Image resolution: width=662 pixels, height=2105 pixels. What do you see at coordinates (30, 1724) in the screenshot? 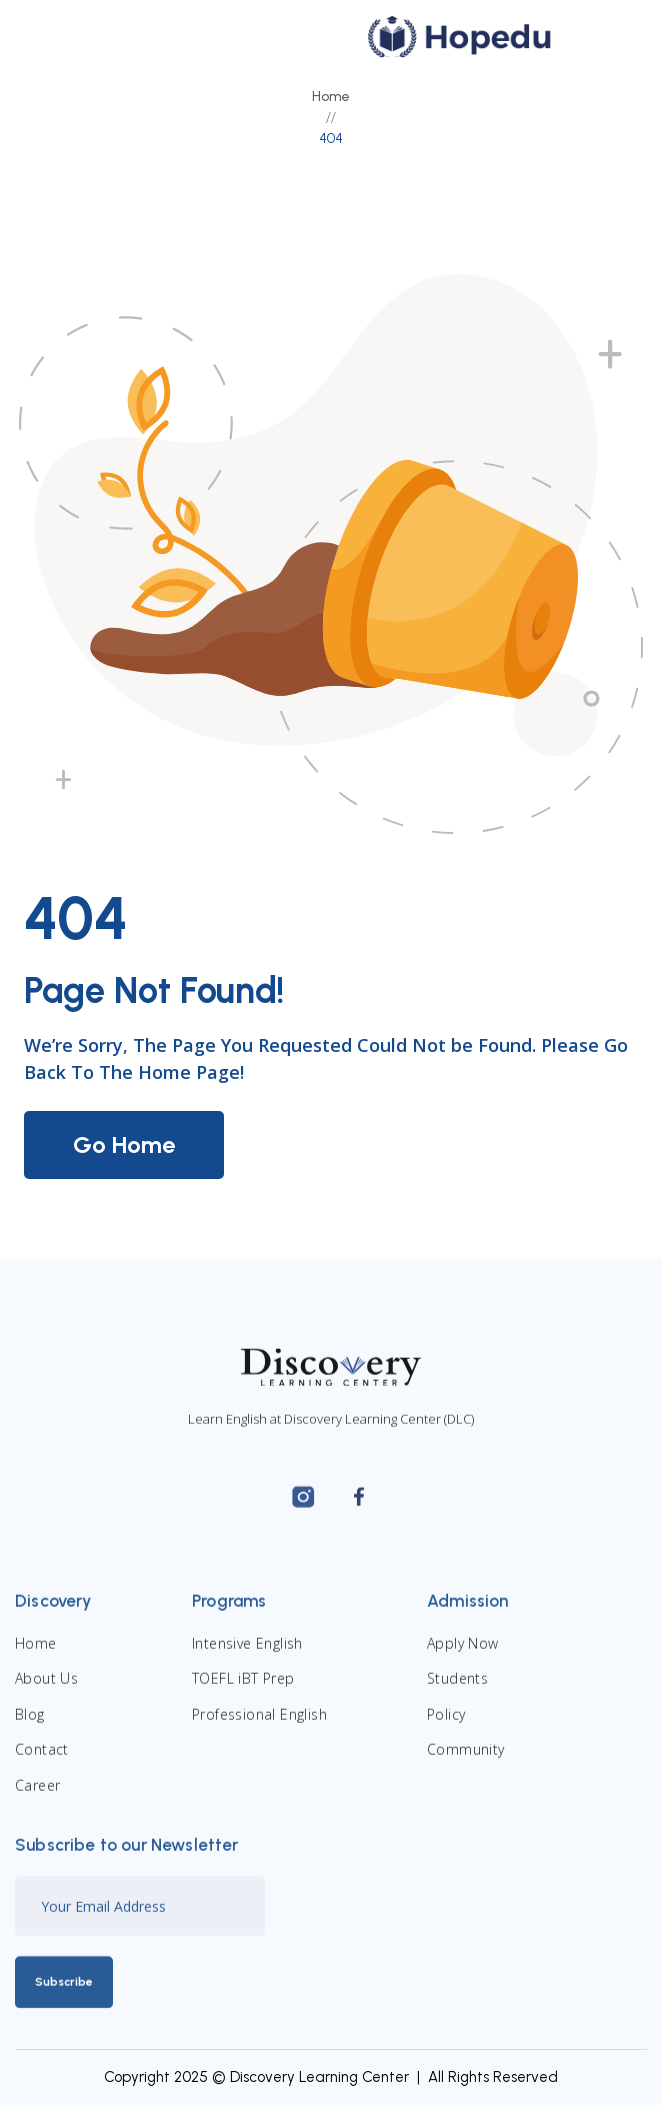
I see `Blog` at bounding box center [30, 1724].